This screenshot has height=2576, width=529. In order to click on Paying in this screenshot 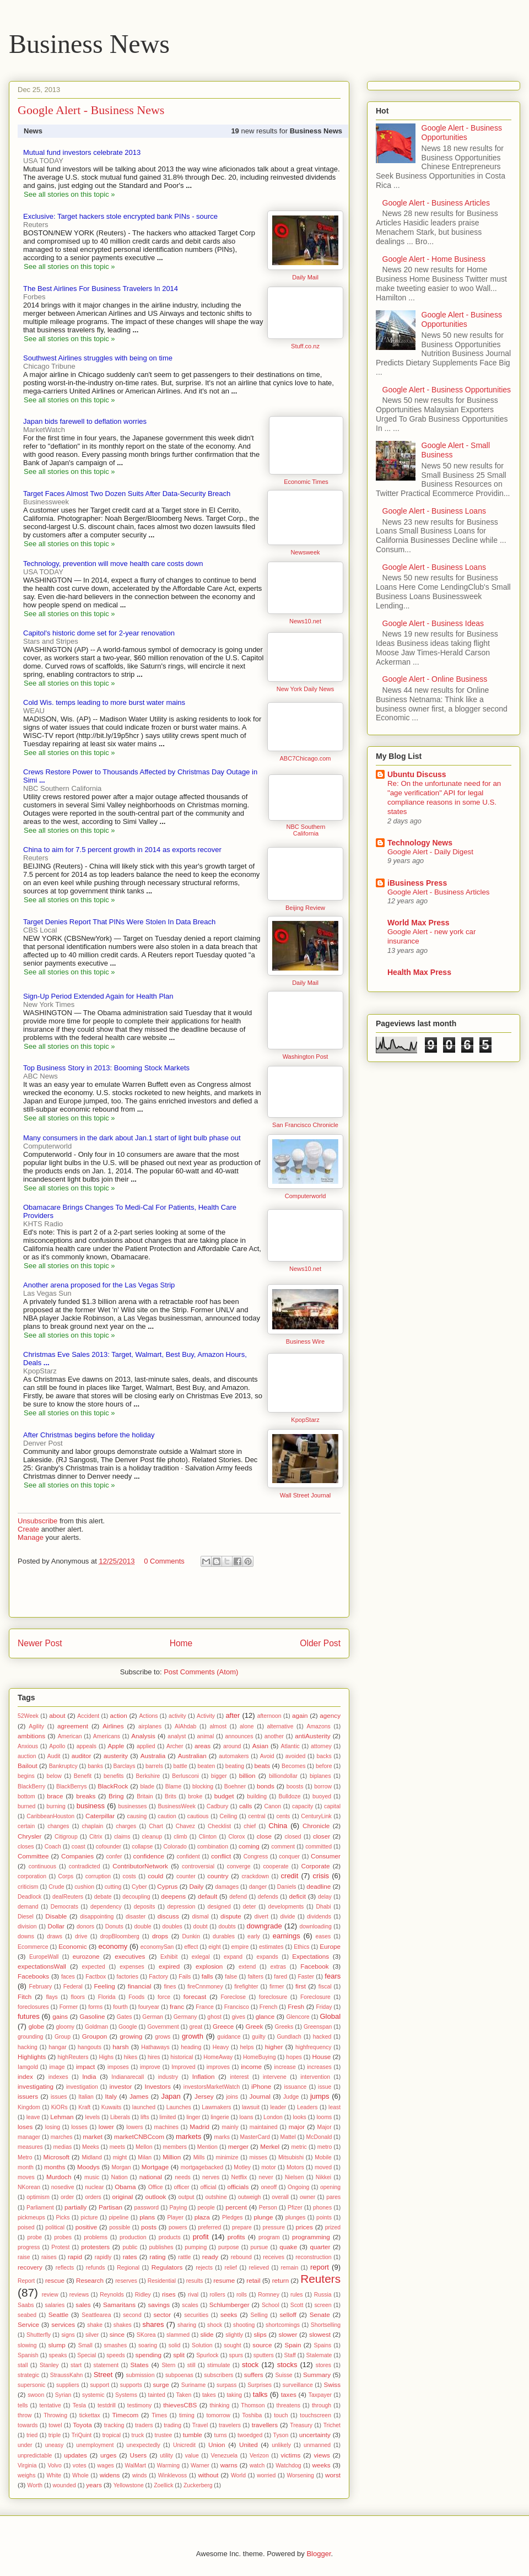, I will do `click(178, 2208)`.